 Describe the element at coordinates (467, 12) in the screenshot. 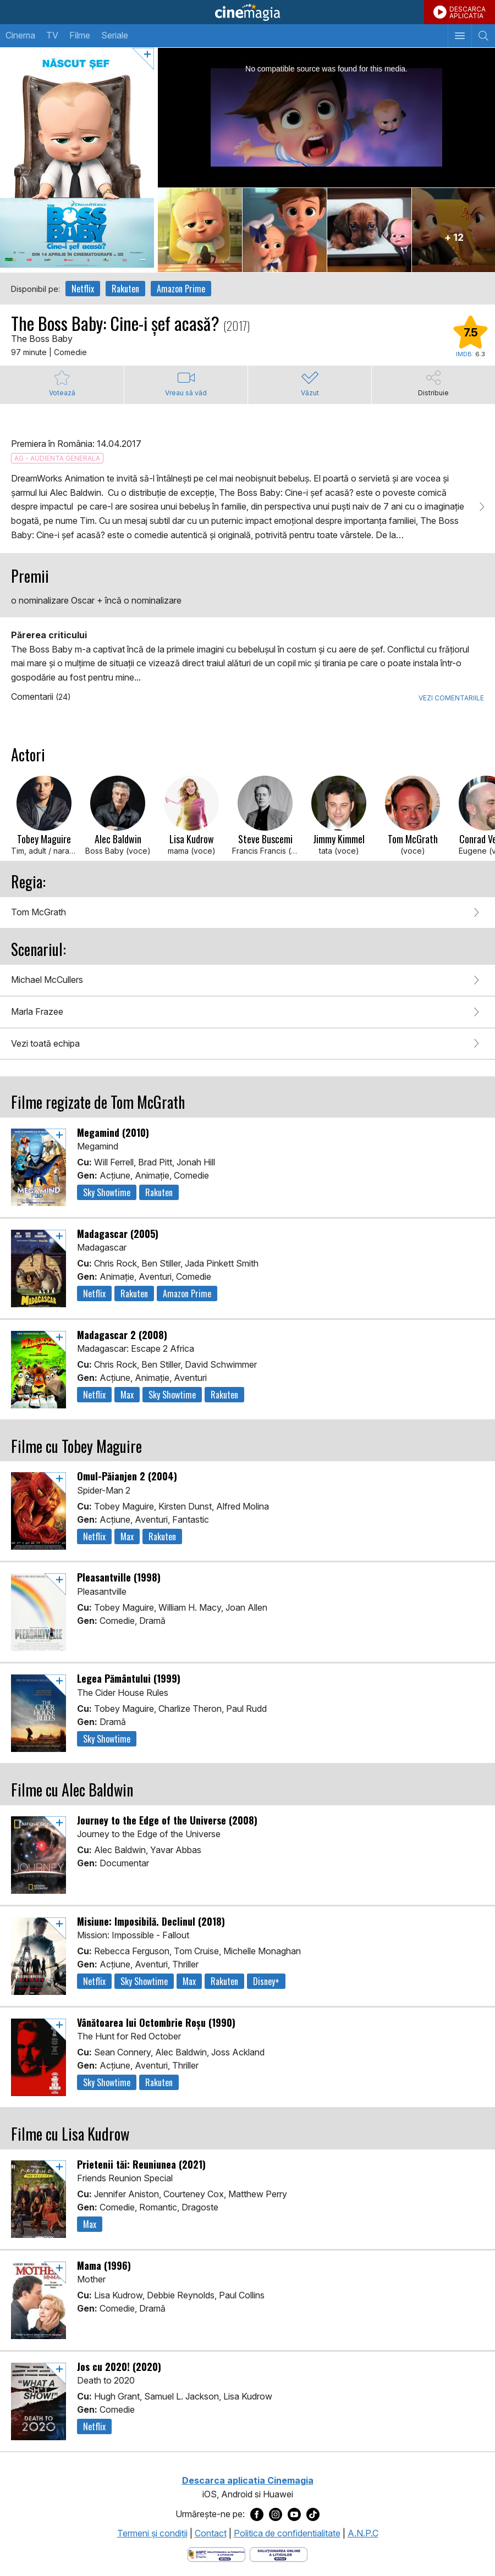

I see `DESCARCAAPLICATIA` at that location.